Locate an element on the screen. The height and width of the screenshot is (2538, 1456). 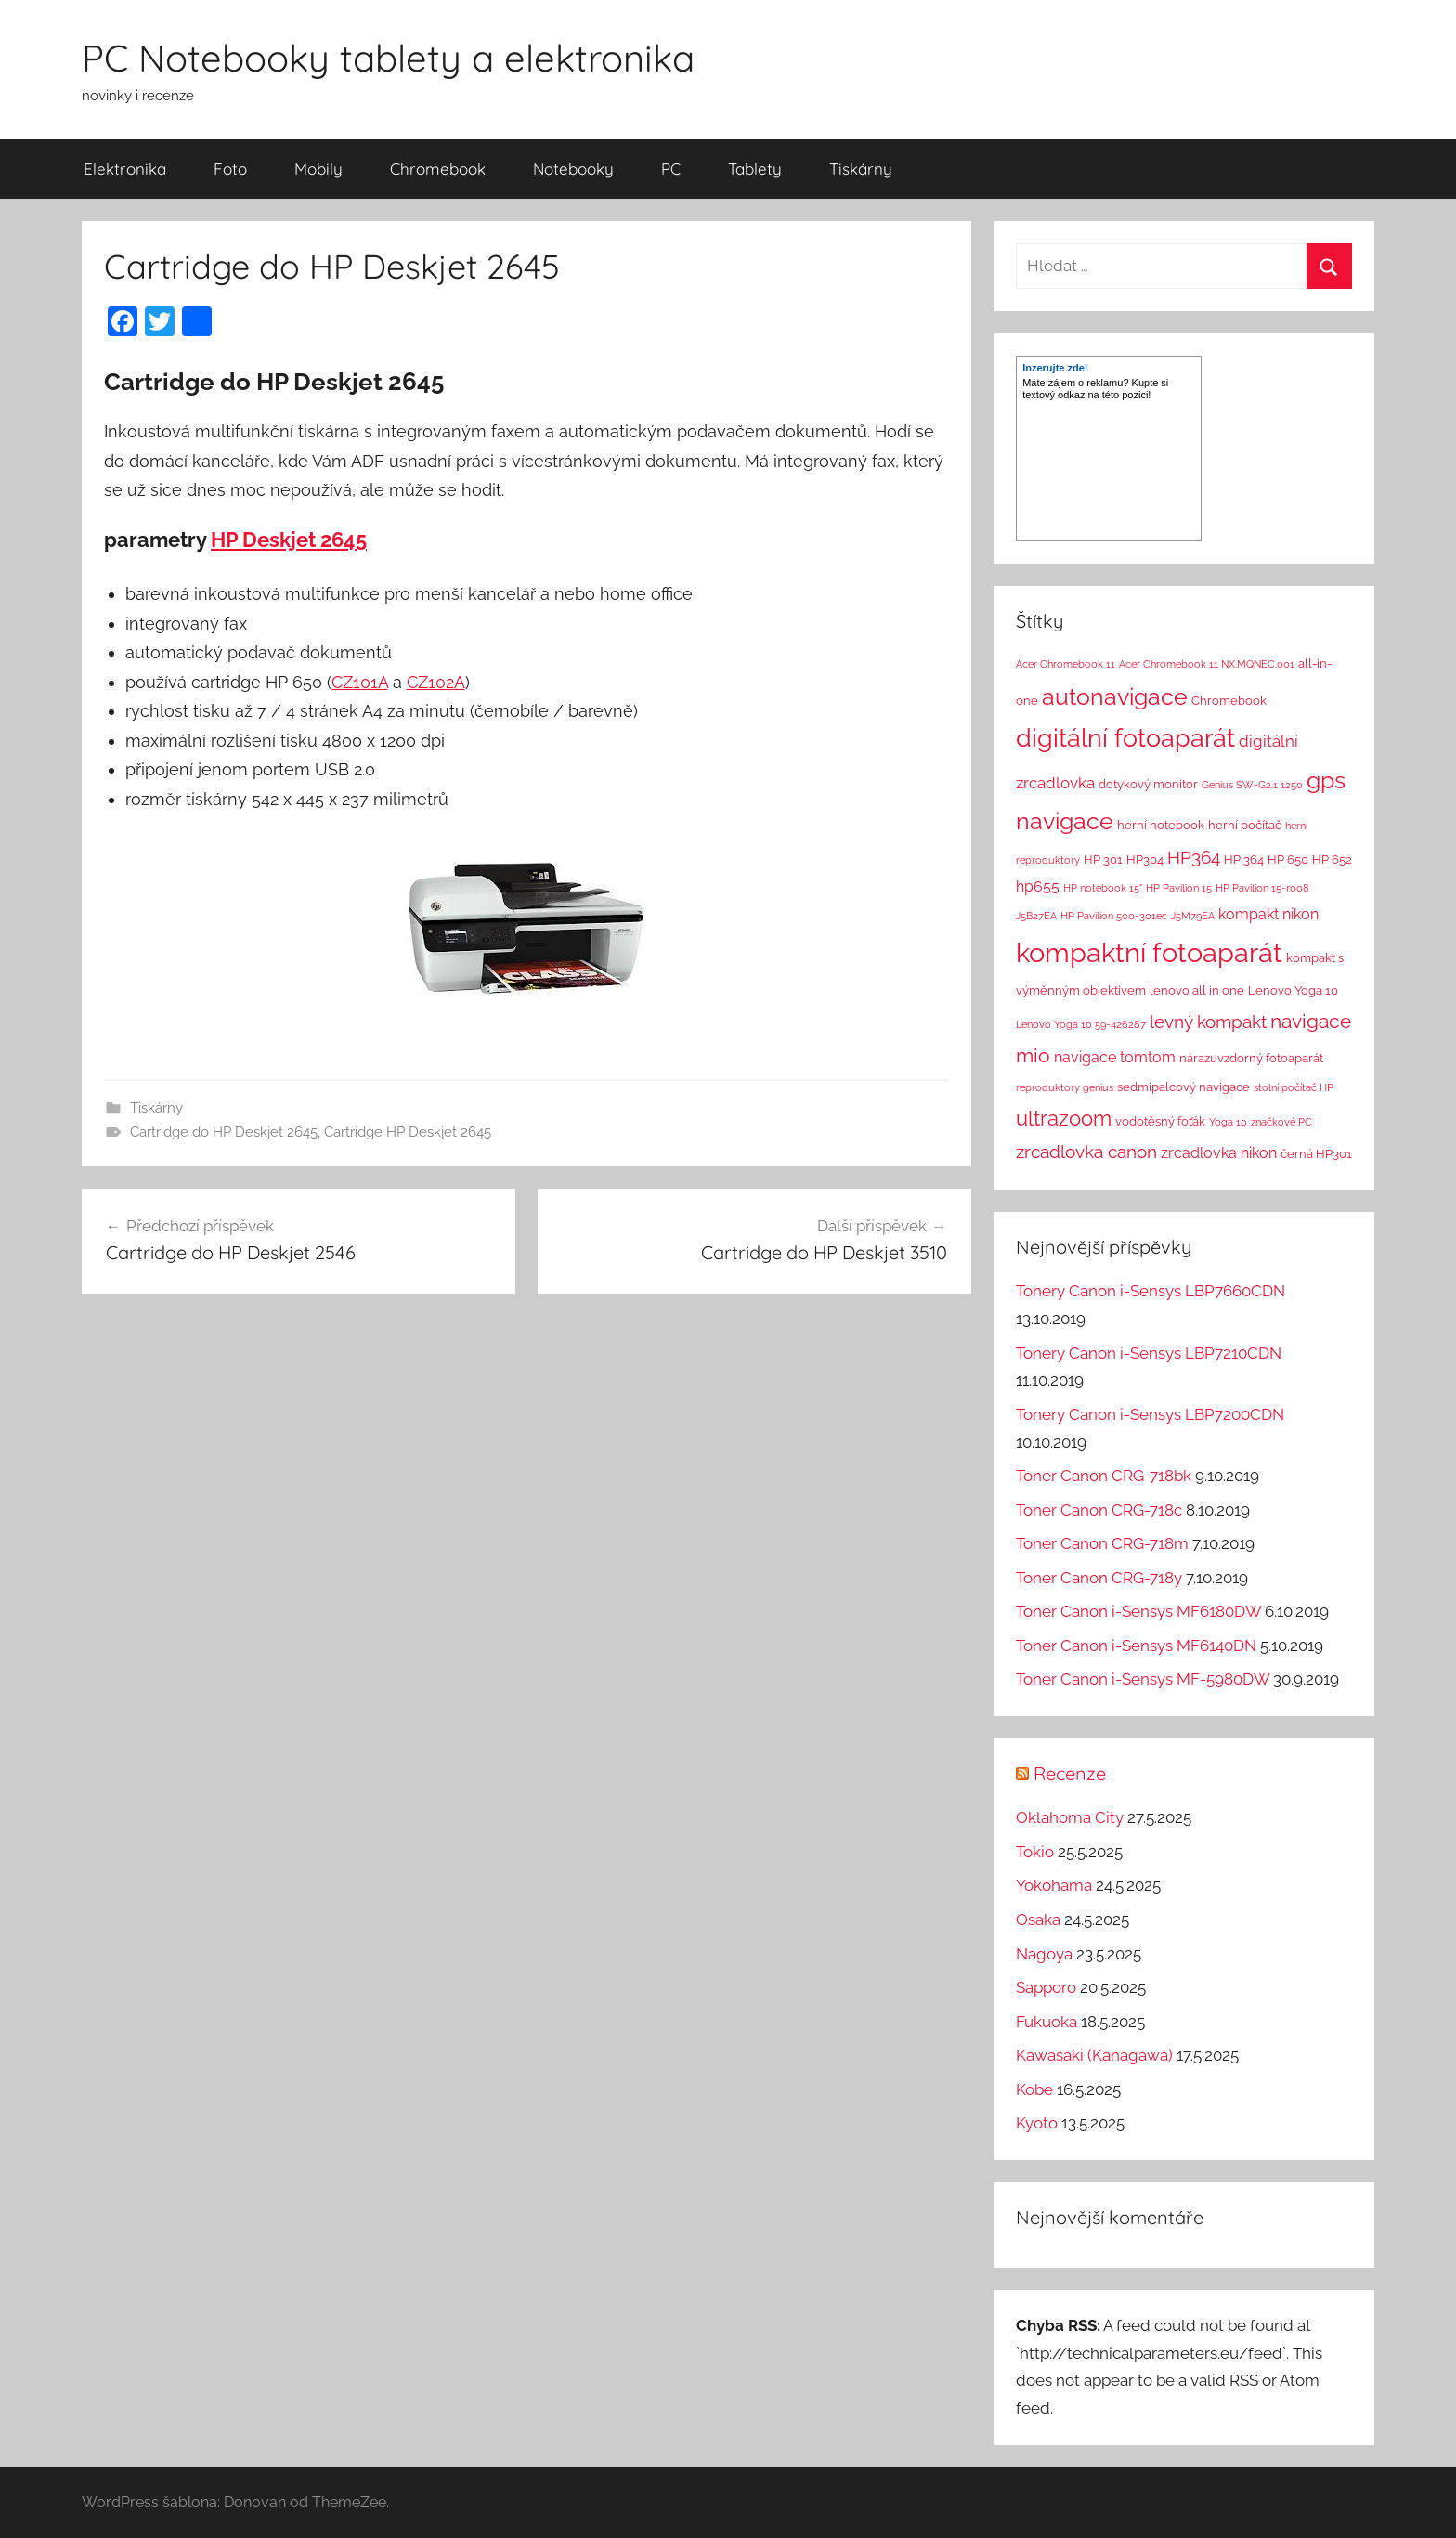
Recenze is located at coordinates (1070, 1773).